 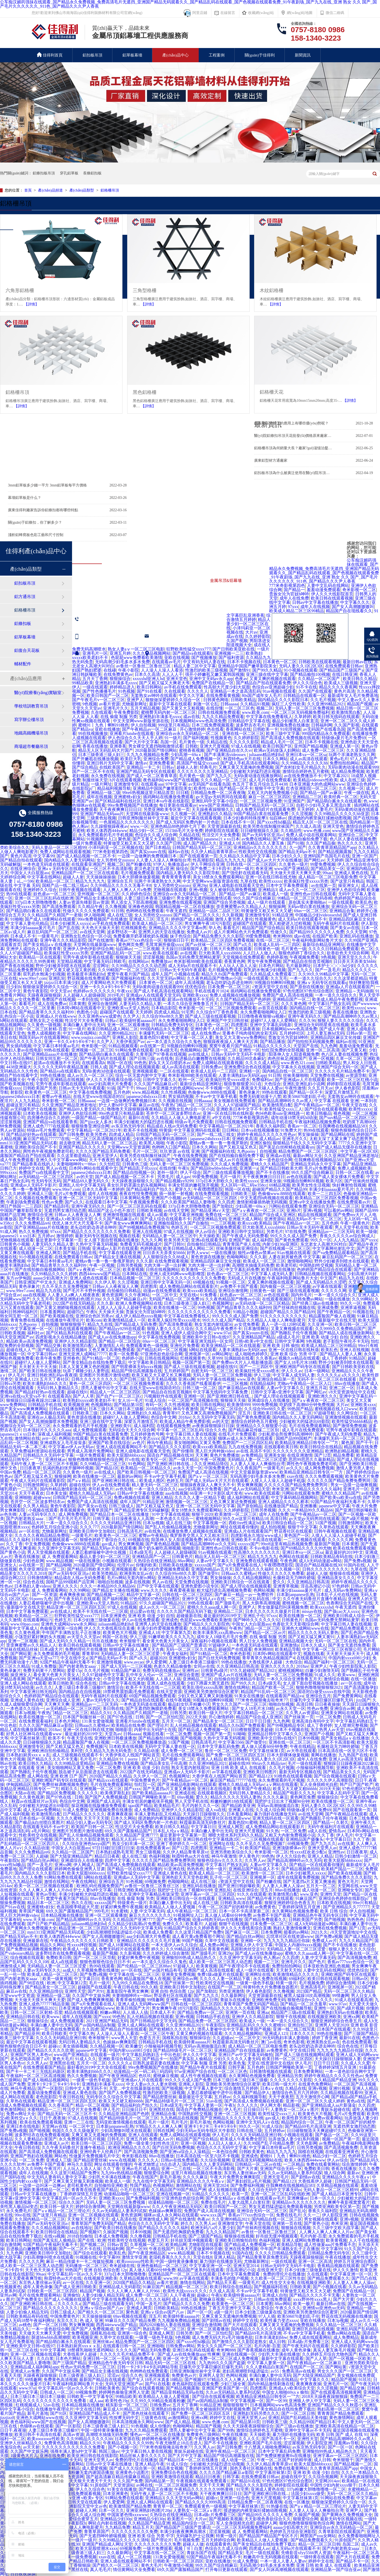 I want to click on 欧美日韩一级大片, so click(x=205, y=1712).